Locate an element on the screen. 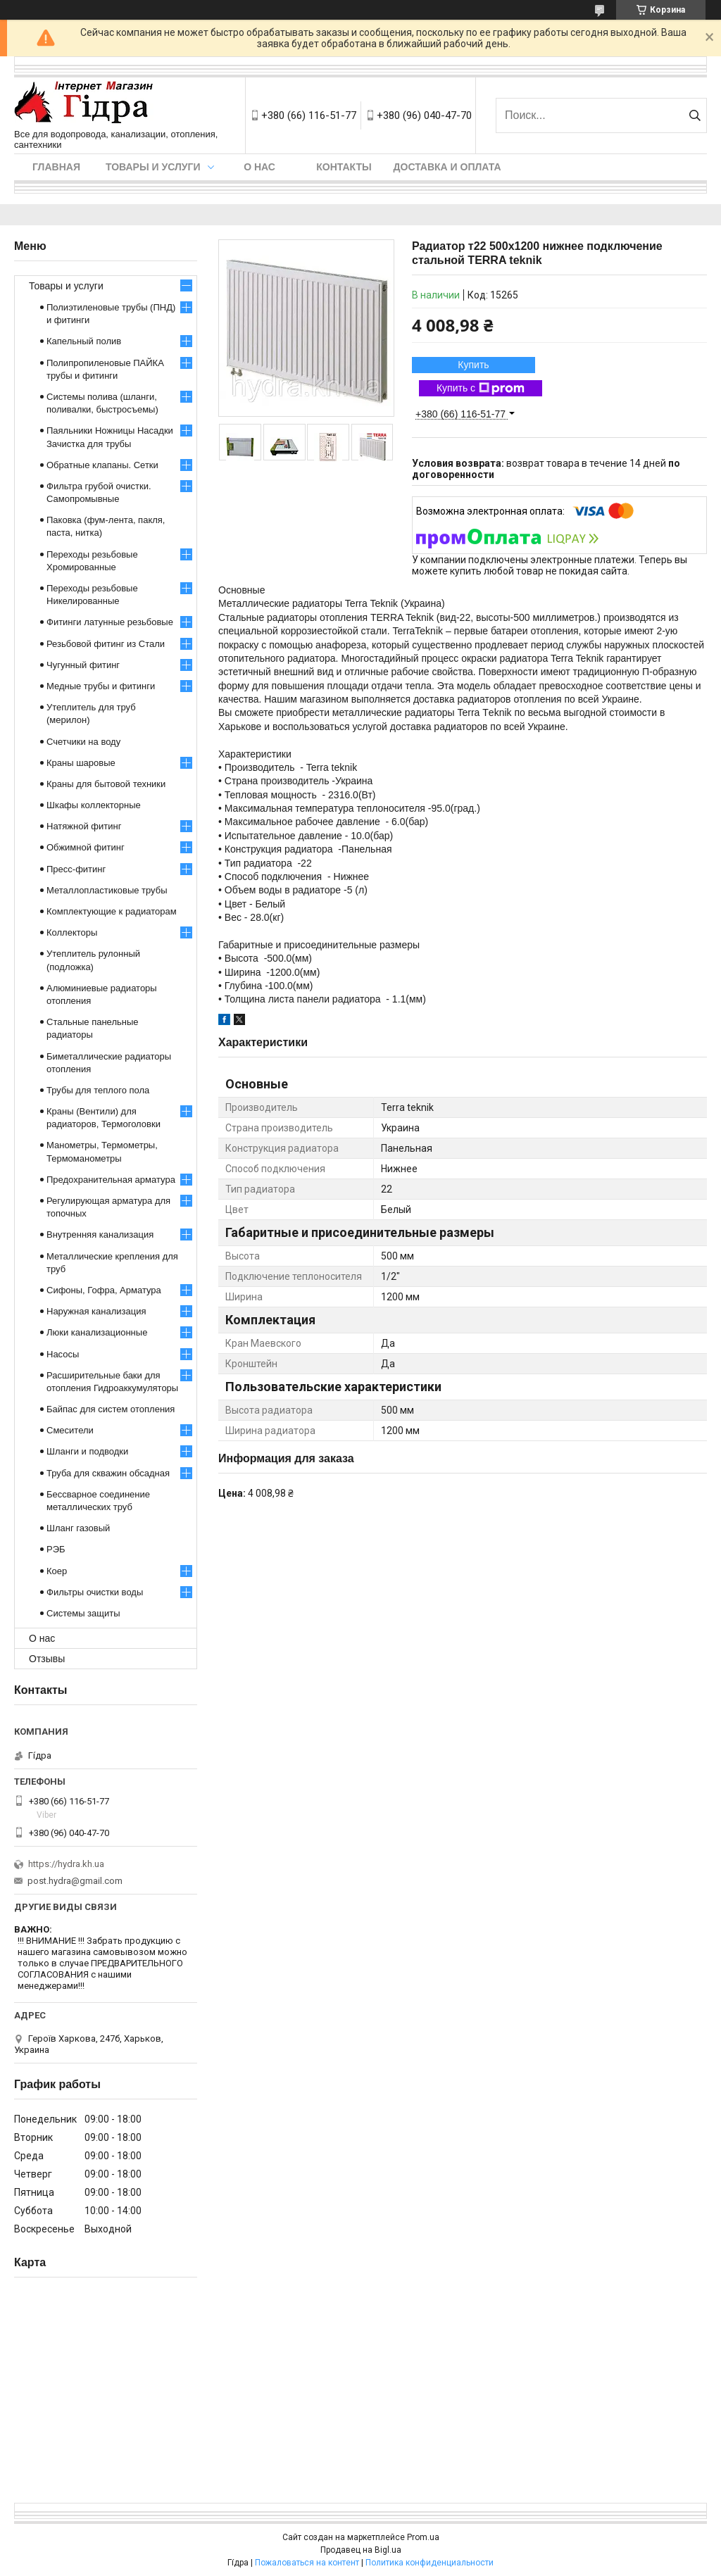 This screenshot has width=721, height=2576. О нас is located at coordinates (259, 166).